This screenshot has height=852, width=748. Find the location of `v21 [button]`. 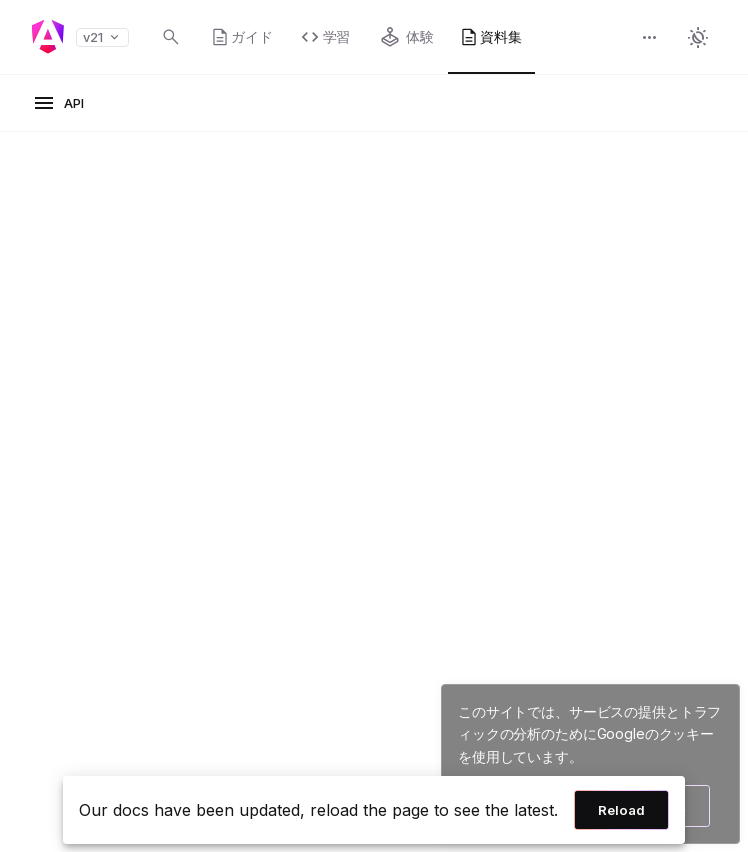

v21 [button] is located at coordinates (102, 37).